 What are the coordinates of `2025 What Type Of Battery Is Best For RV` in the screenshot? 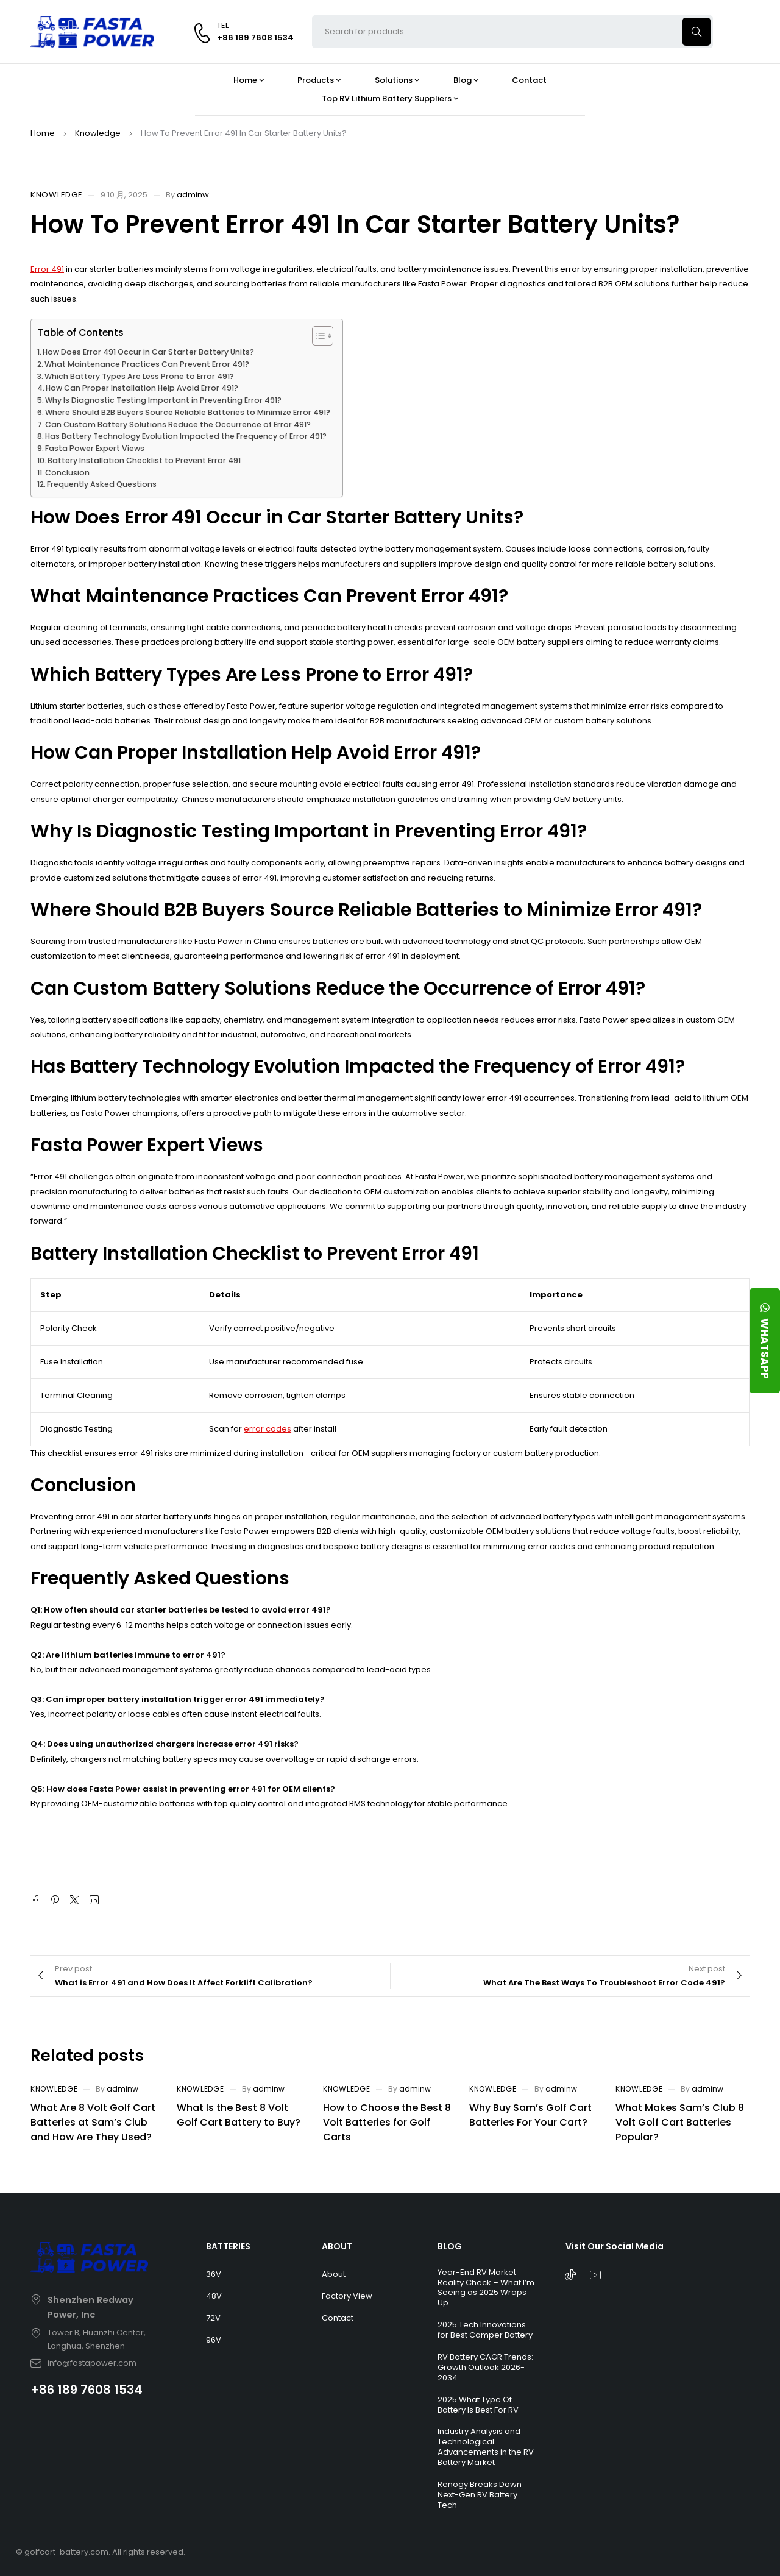 It's located at (478, 2405).